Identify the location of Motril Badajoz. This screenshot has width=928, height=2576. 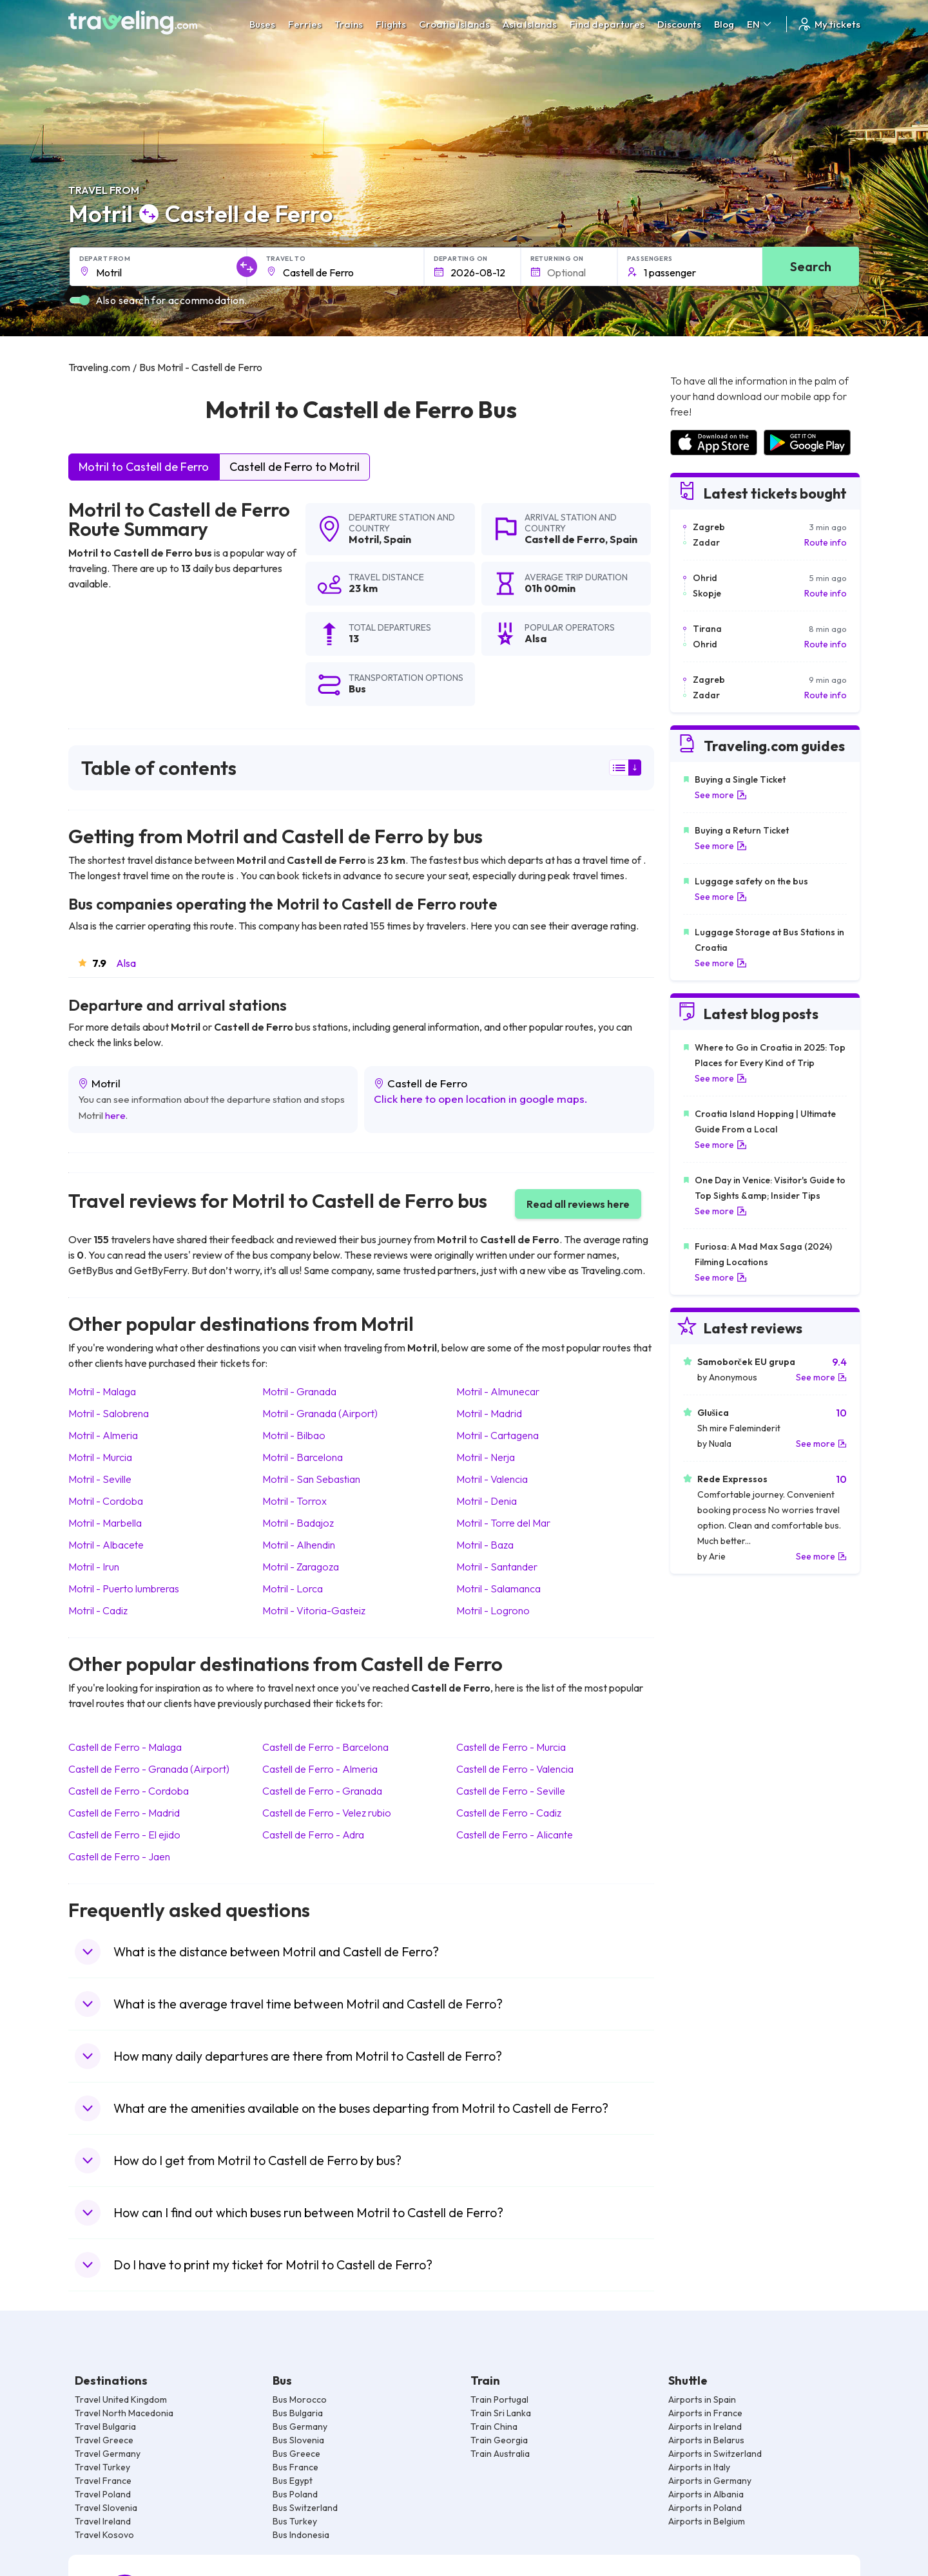
(298, 1522).